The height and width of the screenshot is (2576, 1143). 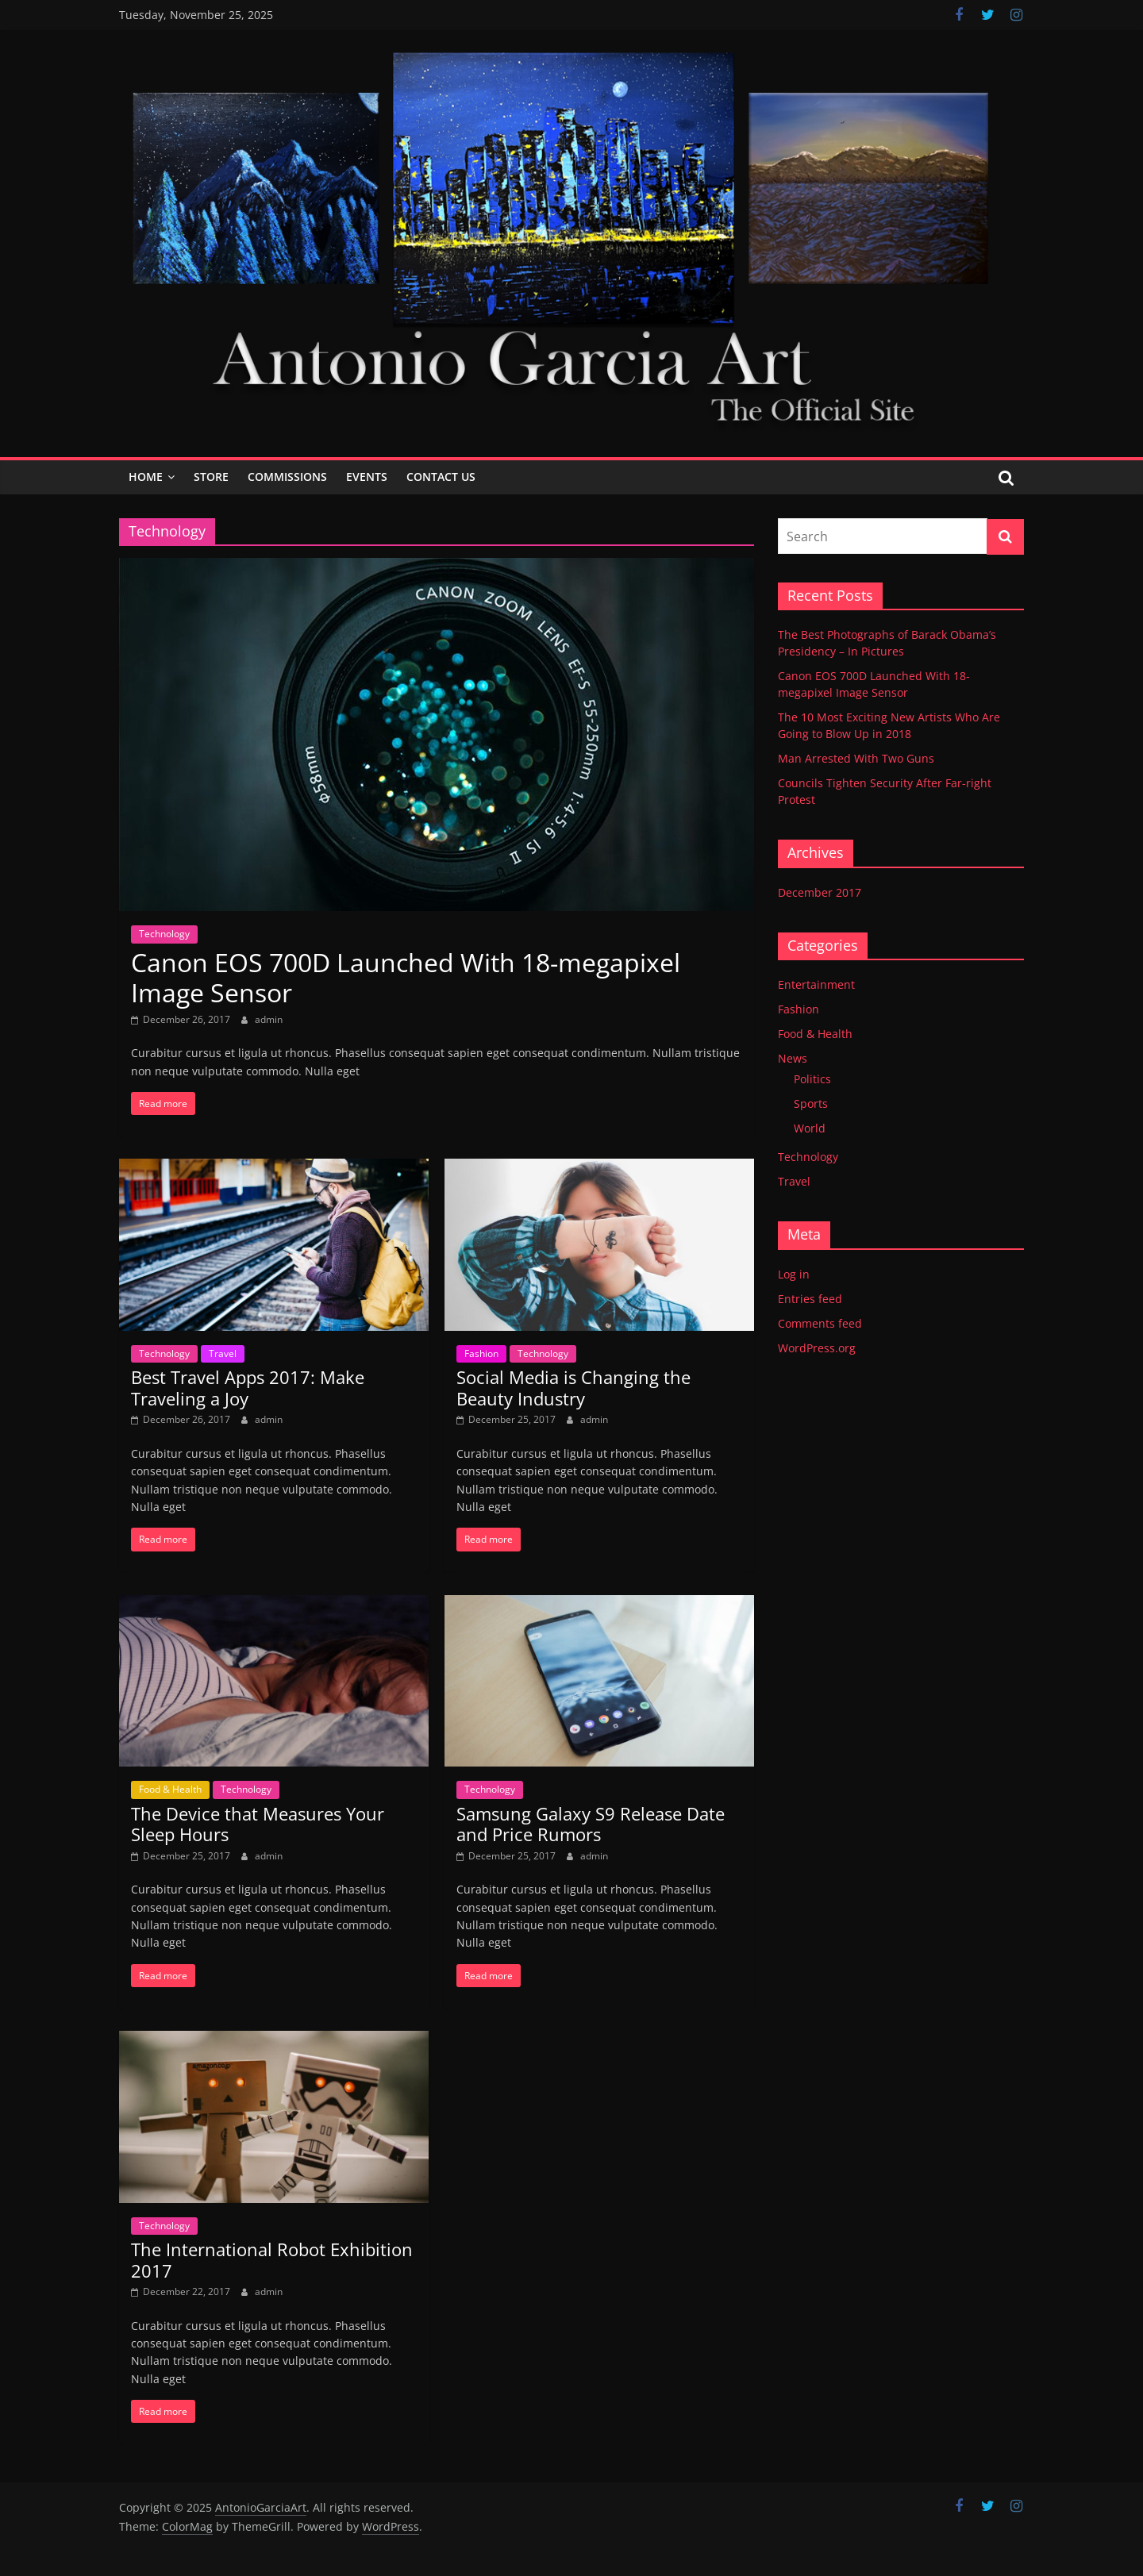 What do you see at coordinates (405, 977) in the screenshot?
I see `Canon EOS 700D Launched With 18-megapixel Image Sensor` at bounding box center [405, 977].